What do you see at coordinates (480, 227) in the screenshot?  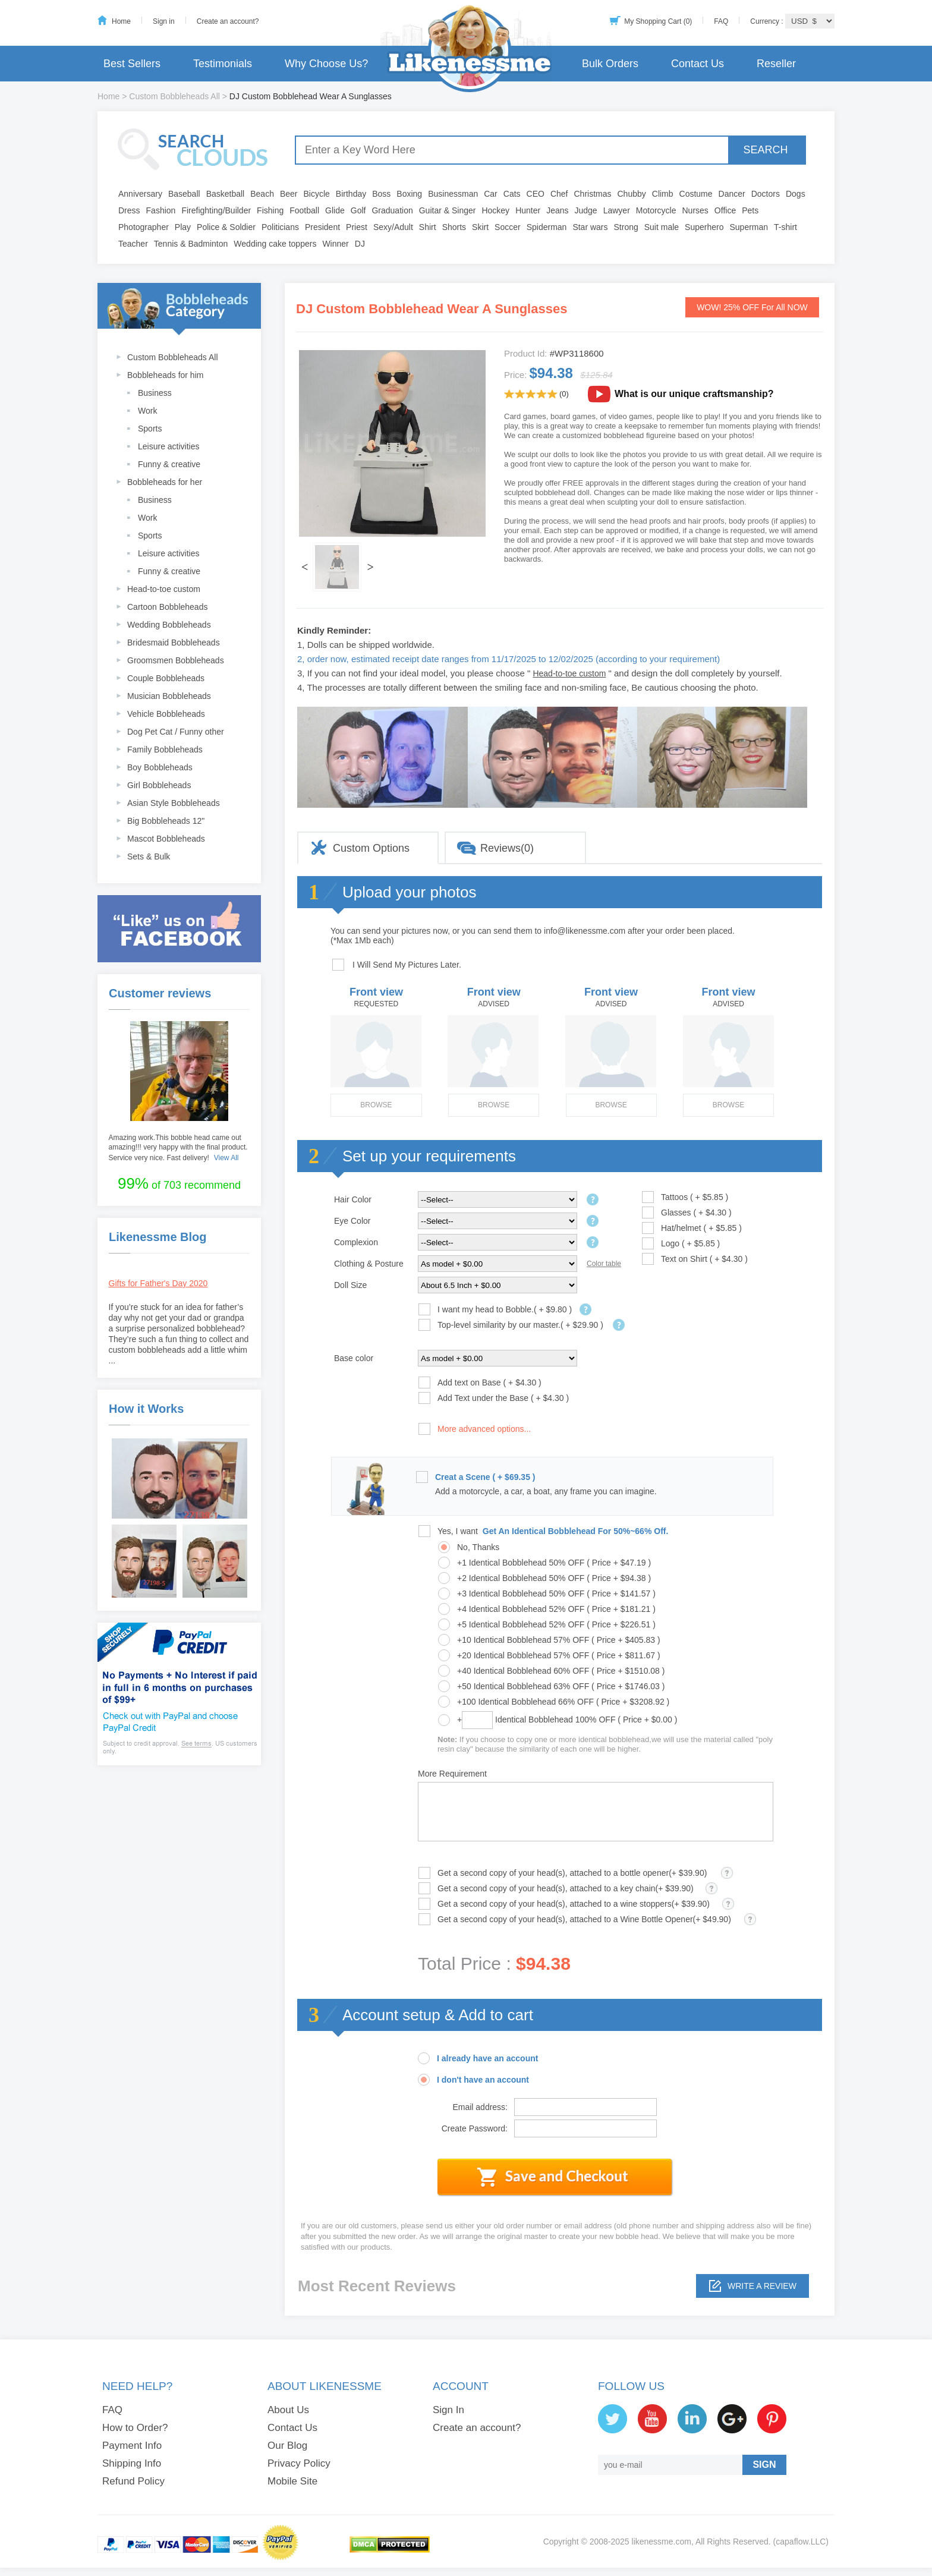 I see `Skirt` at bounding box center [480, 227].